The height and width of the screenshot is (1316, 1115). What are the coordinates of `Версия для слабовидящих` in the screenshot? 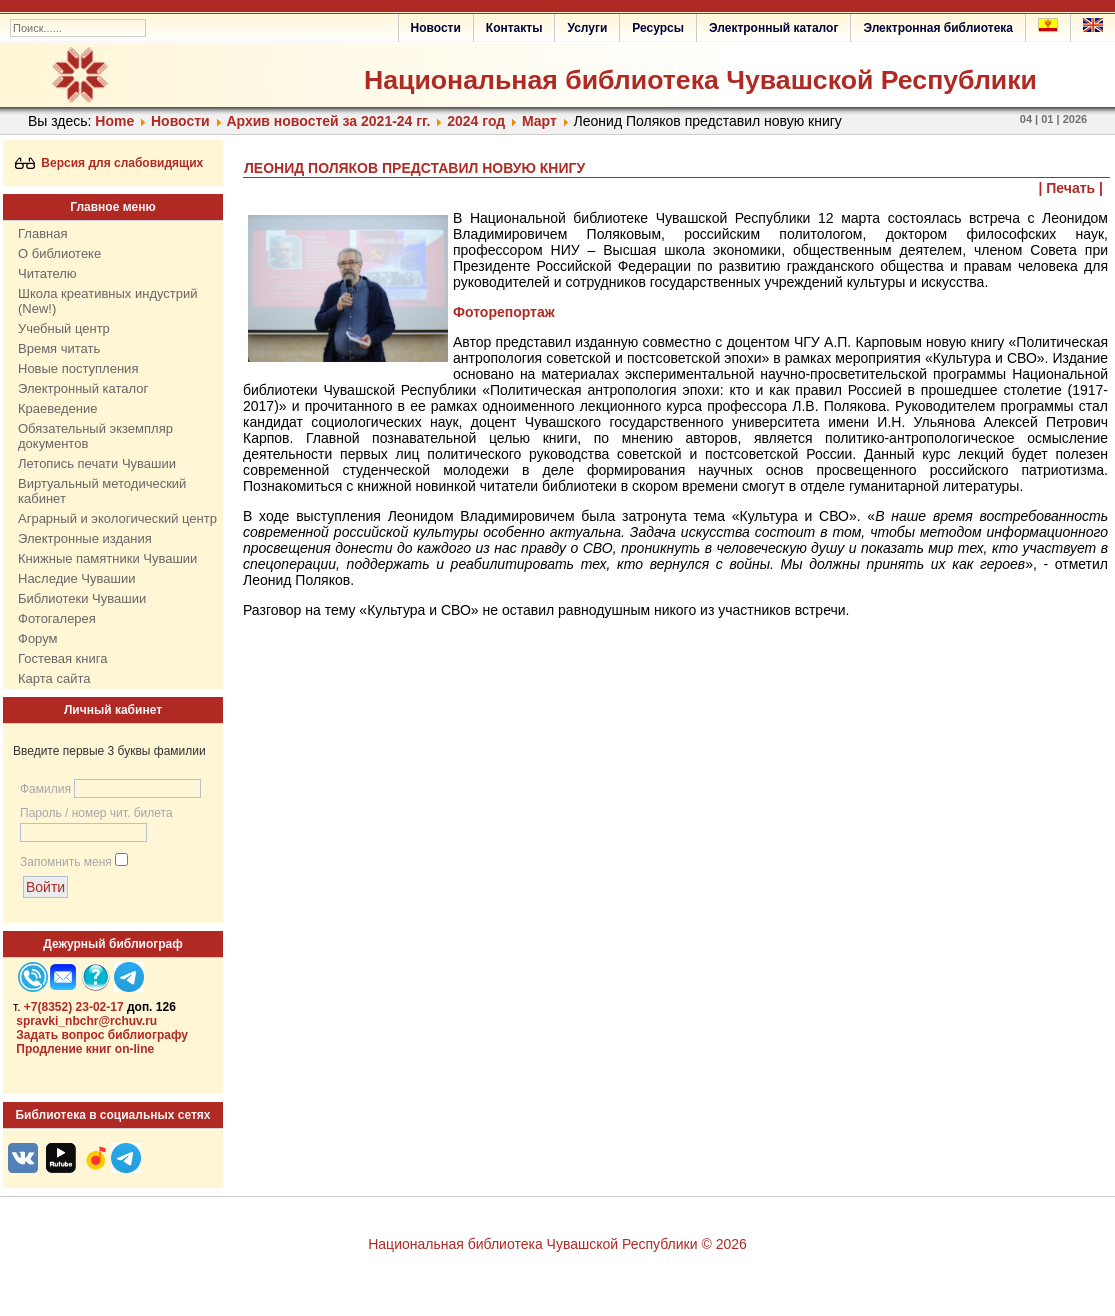 It's located at (109, 163).